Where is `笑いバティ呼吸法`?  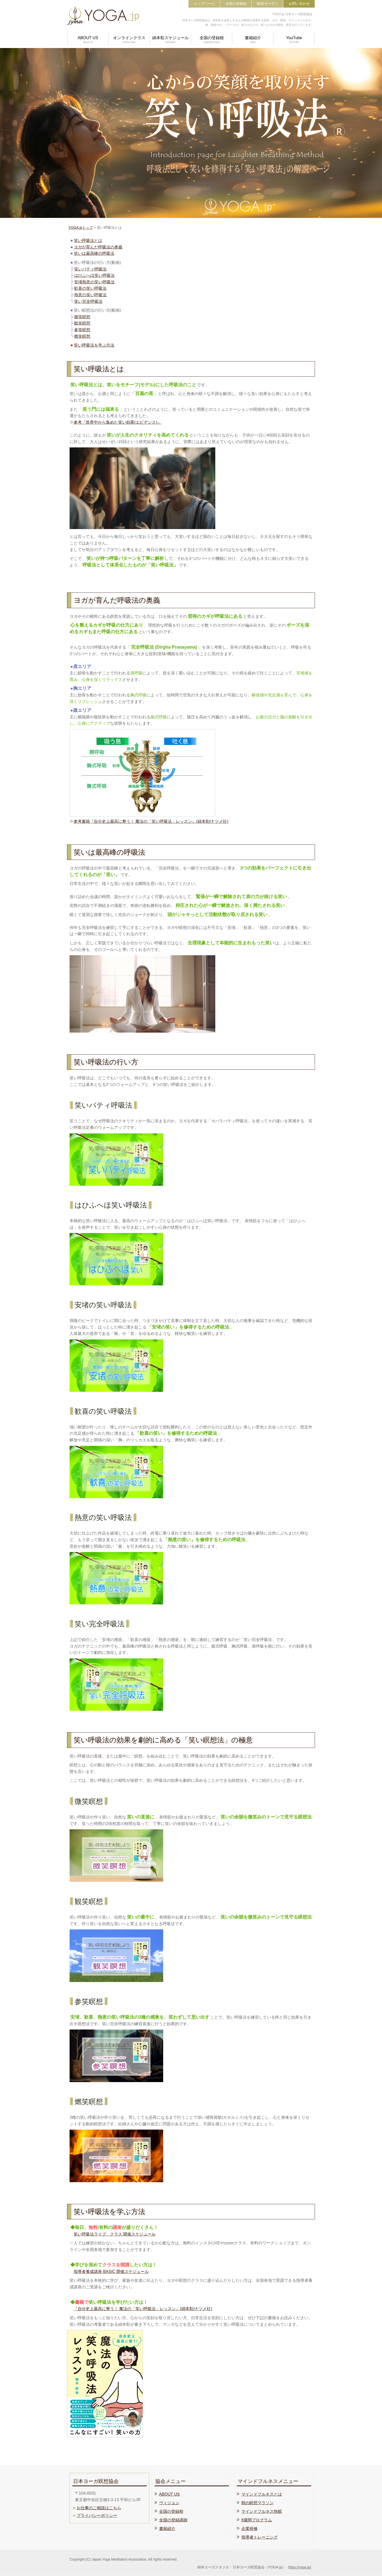
笑いバティ呼吸法 is located at coordinates (90, 269).